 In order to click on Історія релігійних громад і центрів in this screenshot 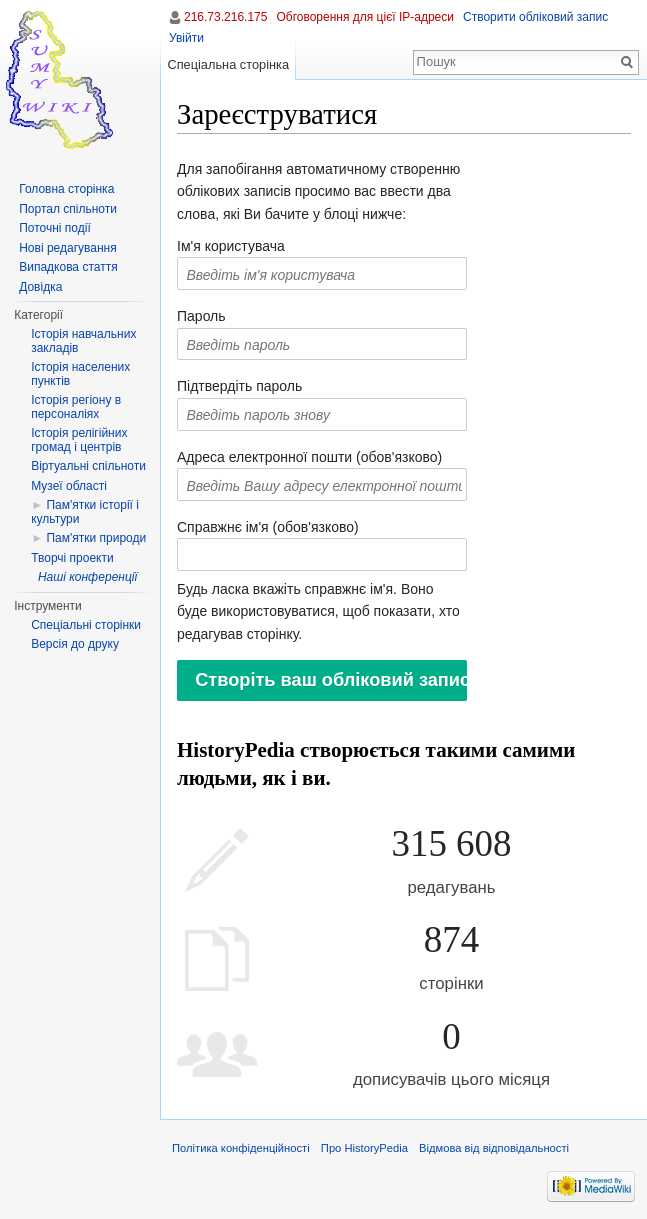, I will do `click(79, 440)`.